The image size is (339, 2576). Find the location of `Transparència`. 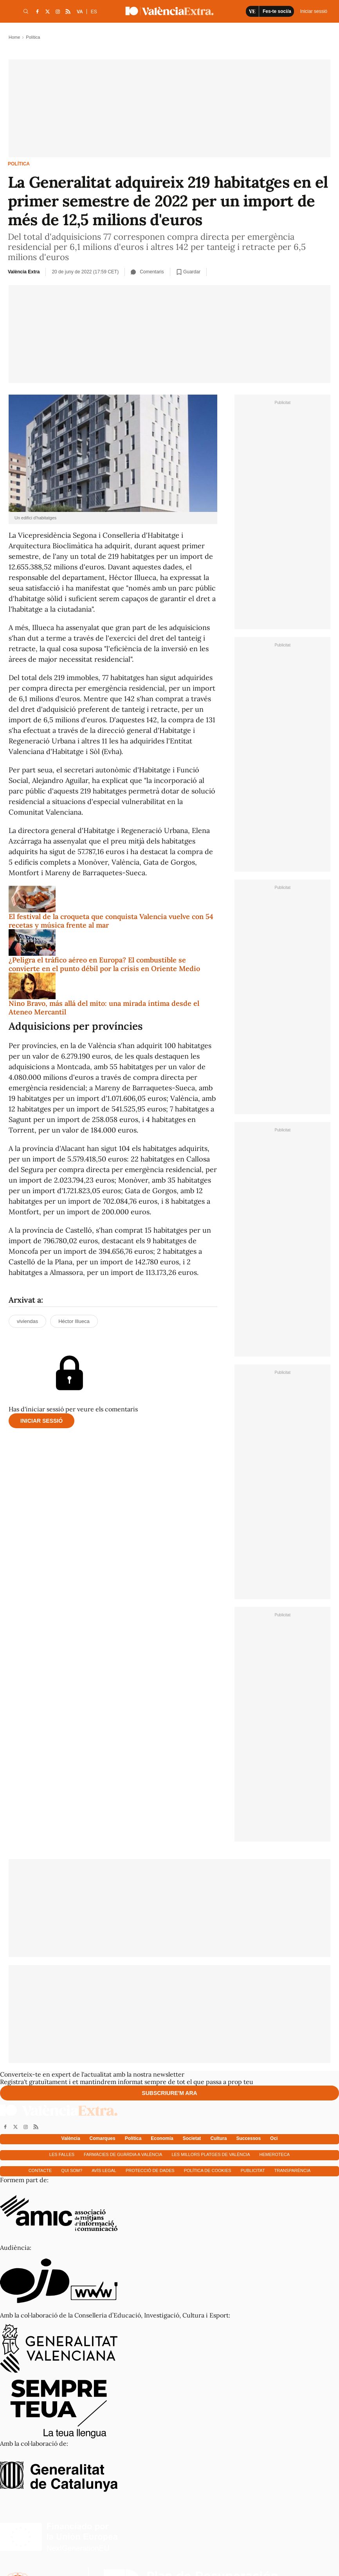

Transparència is located at coordinates (292, 2170).